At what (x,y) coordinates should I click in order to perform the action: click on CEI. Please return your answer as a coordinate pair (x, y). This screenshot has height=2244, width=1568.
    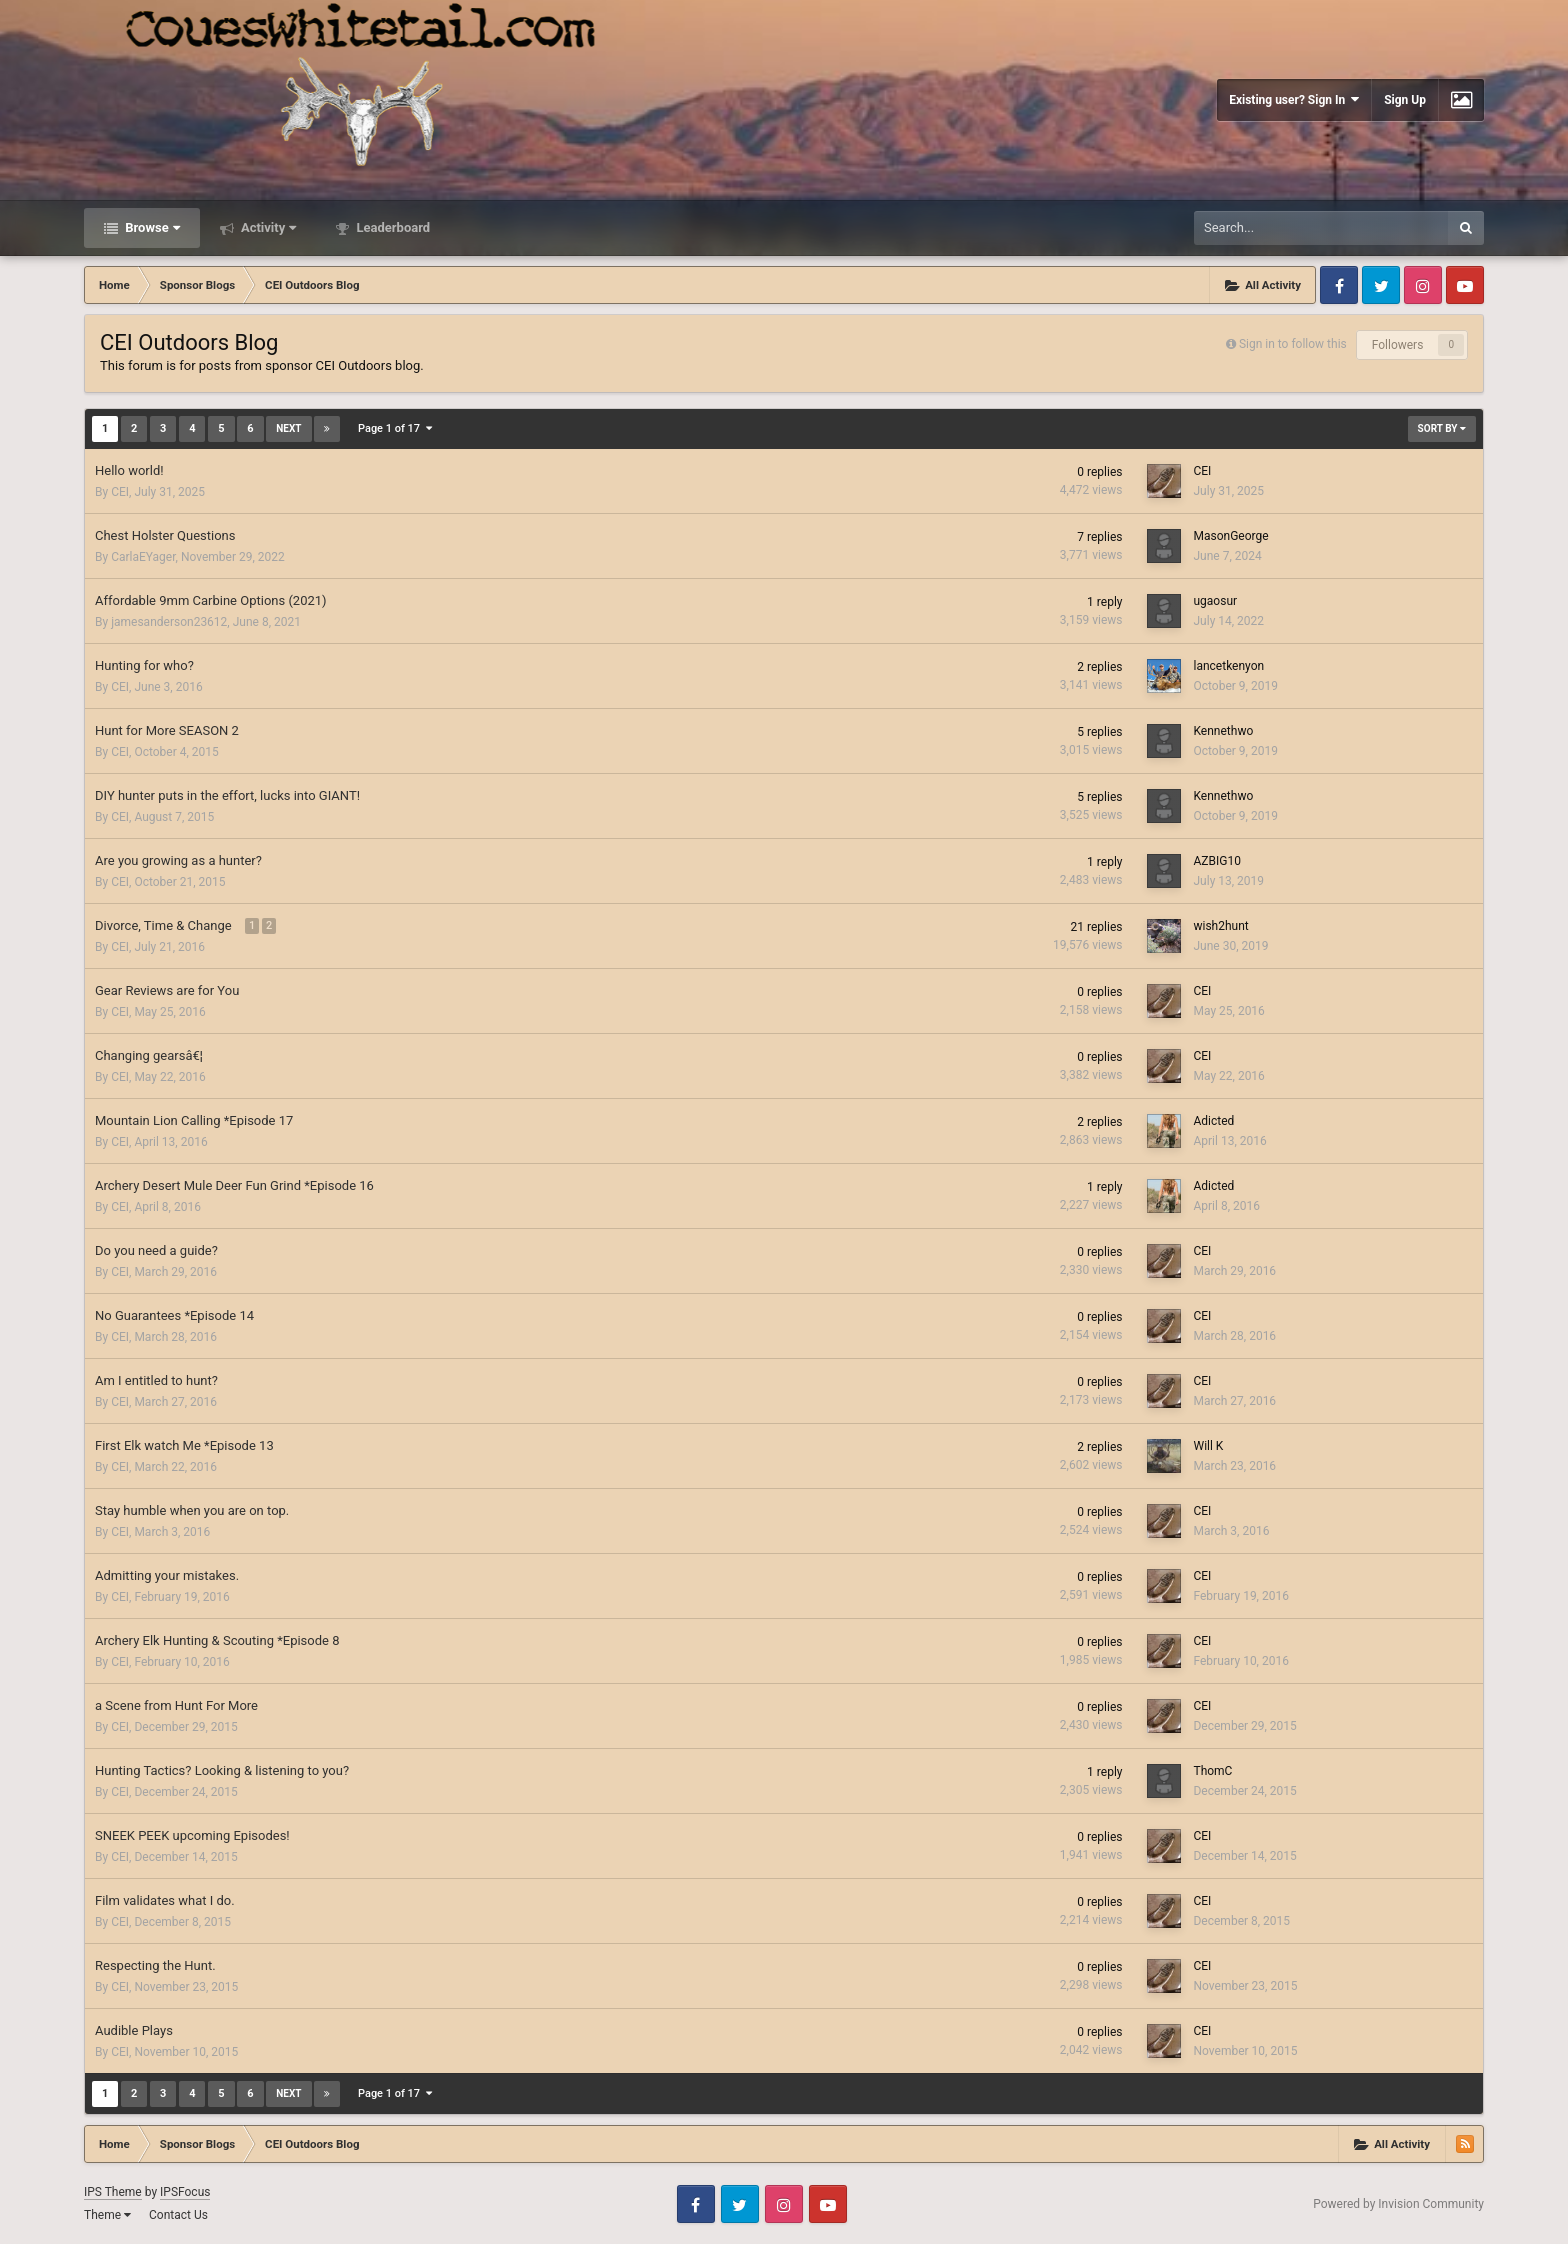
    Looking at the image, I should click on (120, 492).